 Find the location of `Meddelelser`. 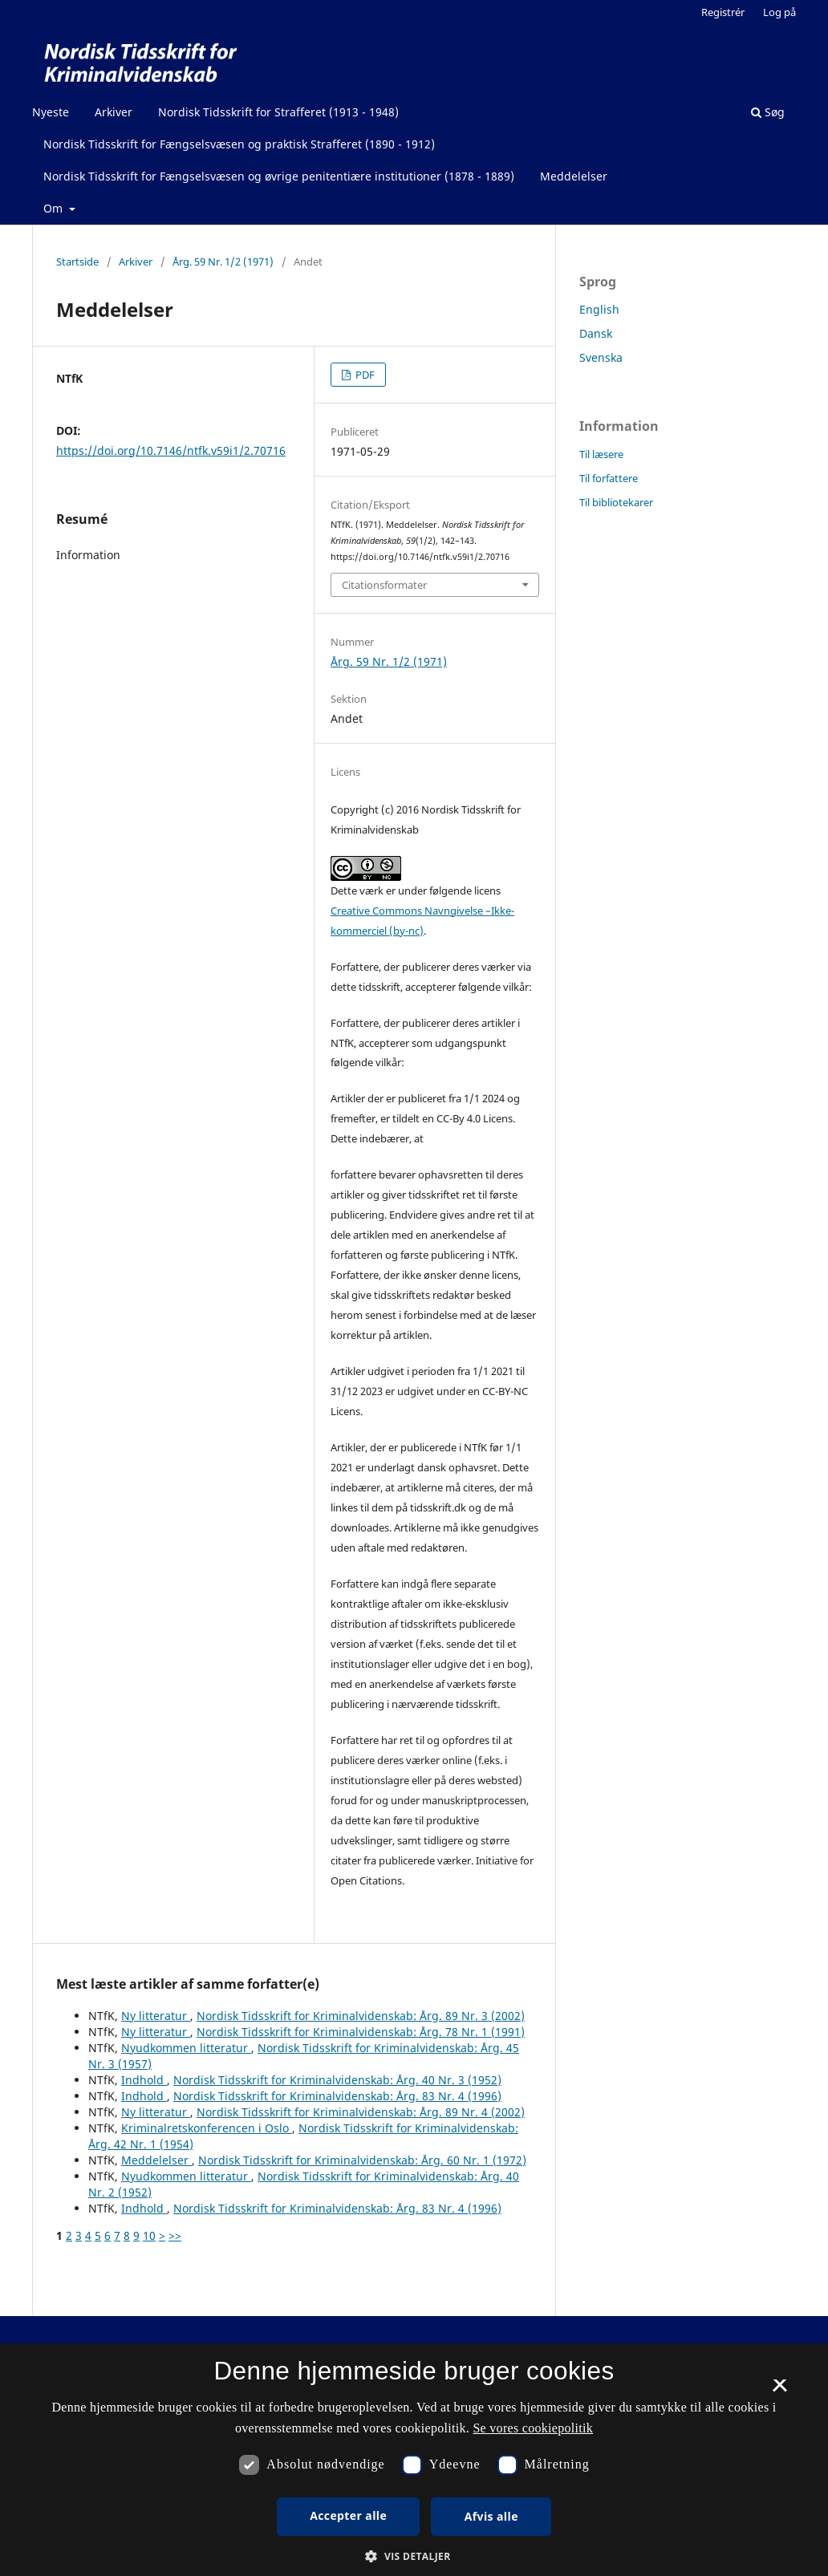

Meddelelser is located at coordinates (573, 176).